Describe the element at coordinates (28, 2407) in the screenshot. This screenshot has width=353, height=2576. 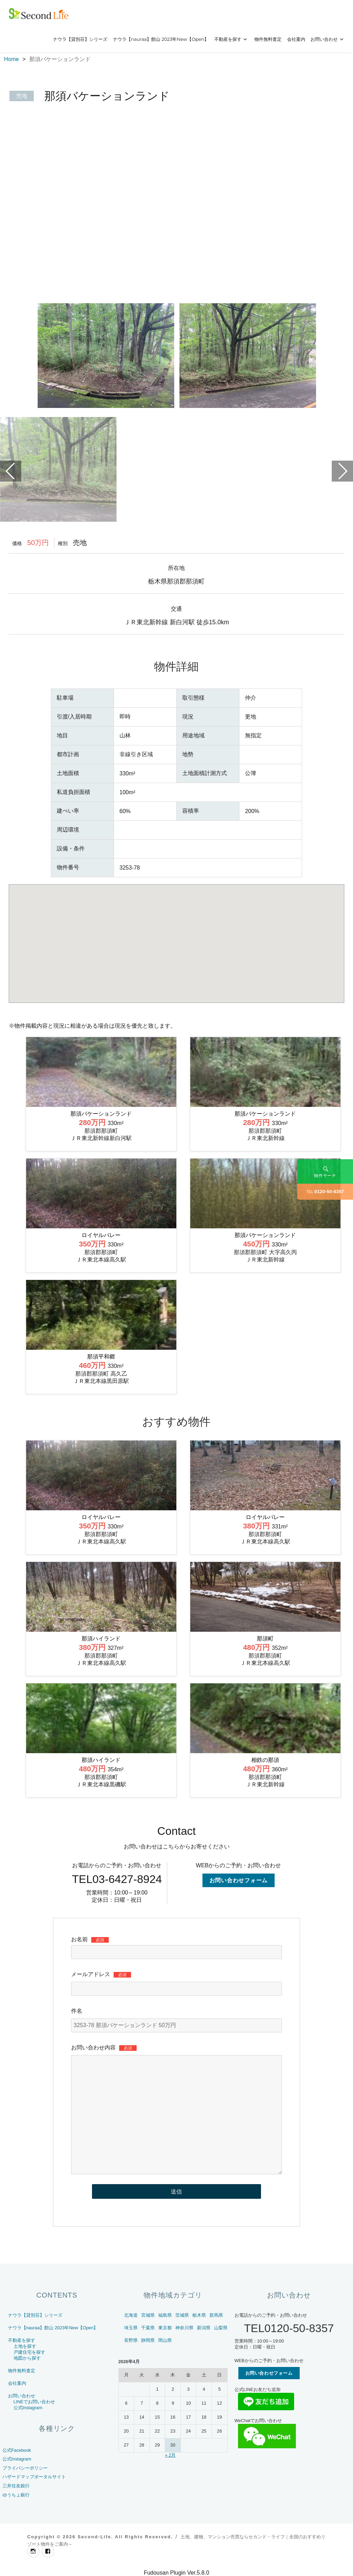
I see `公式Instagram` at that location.